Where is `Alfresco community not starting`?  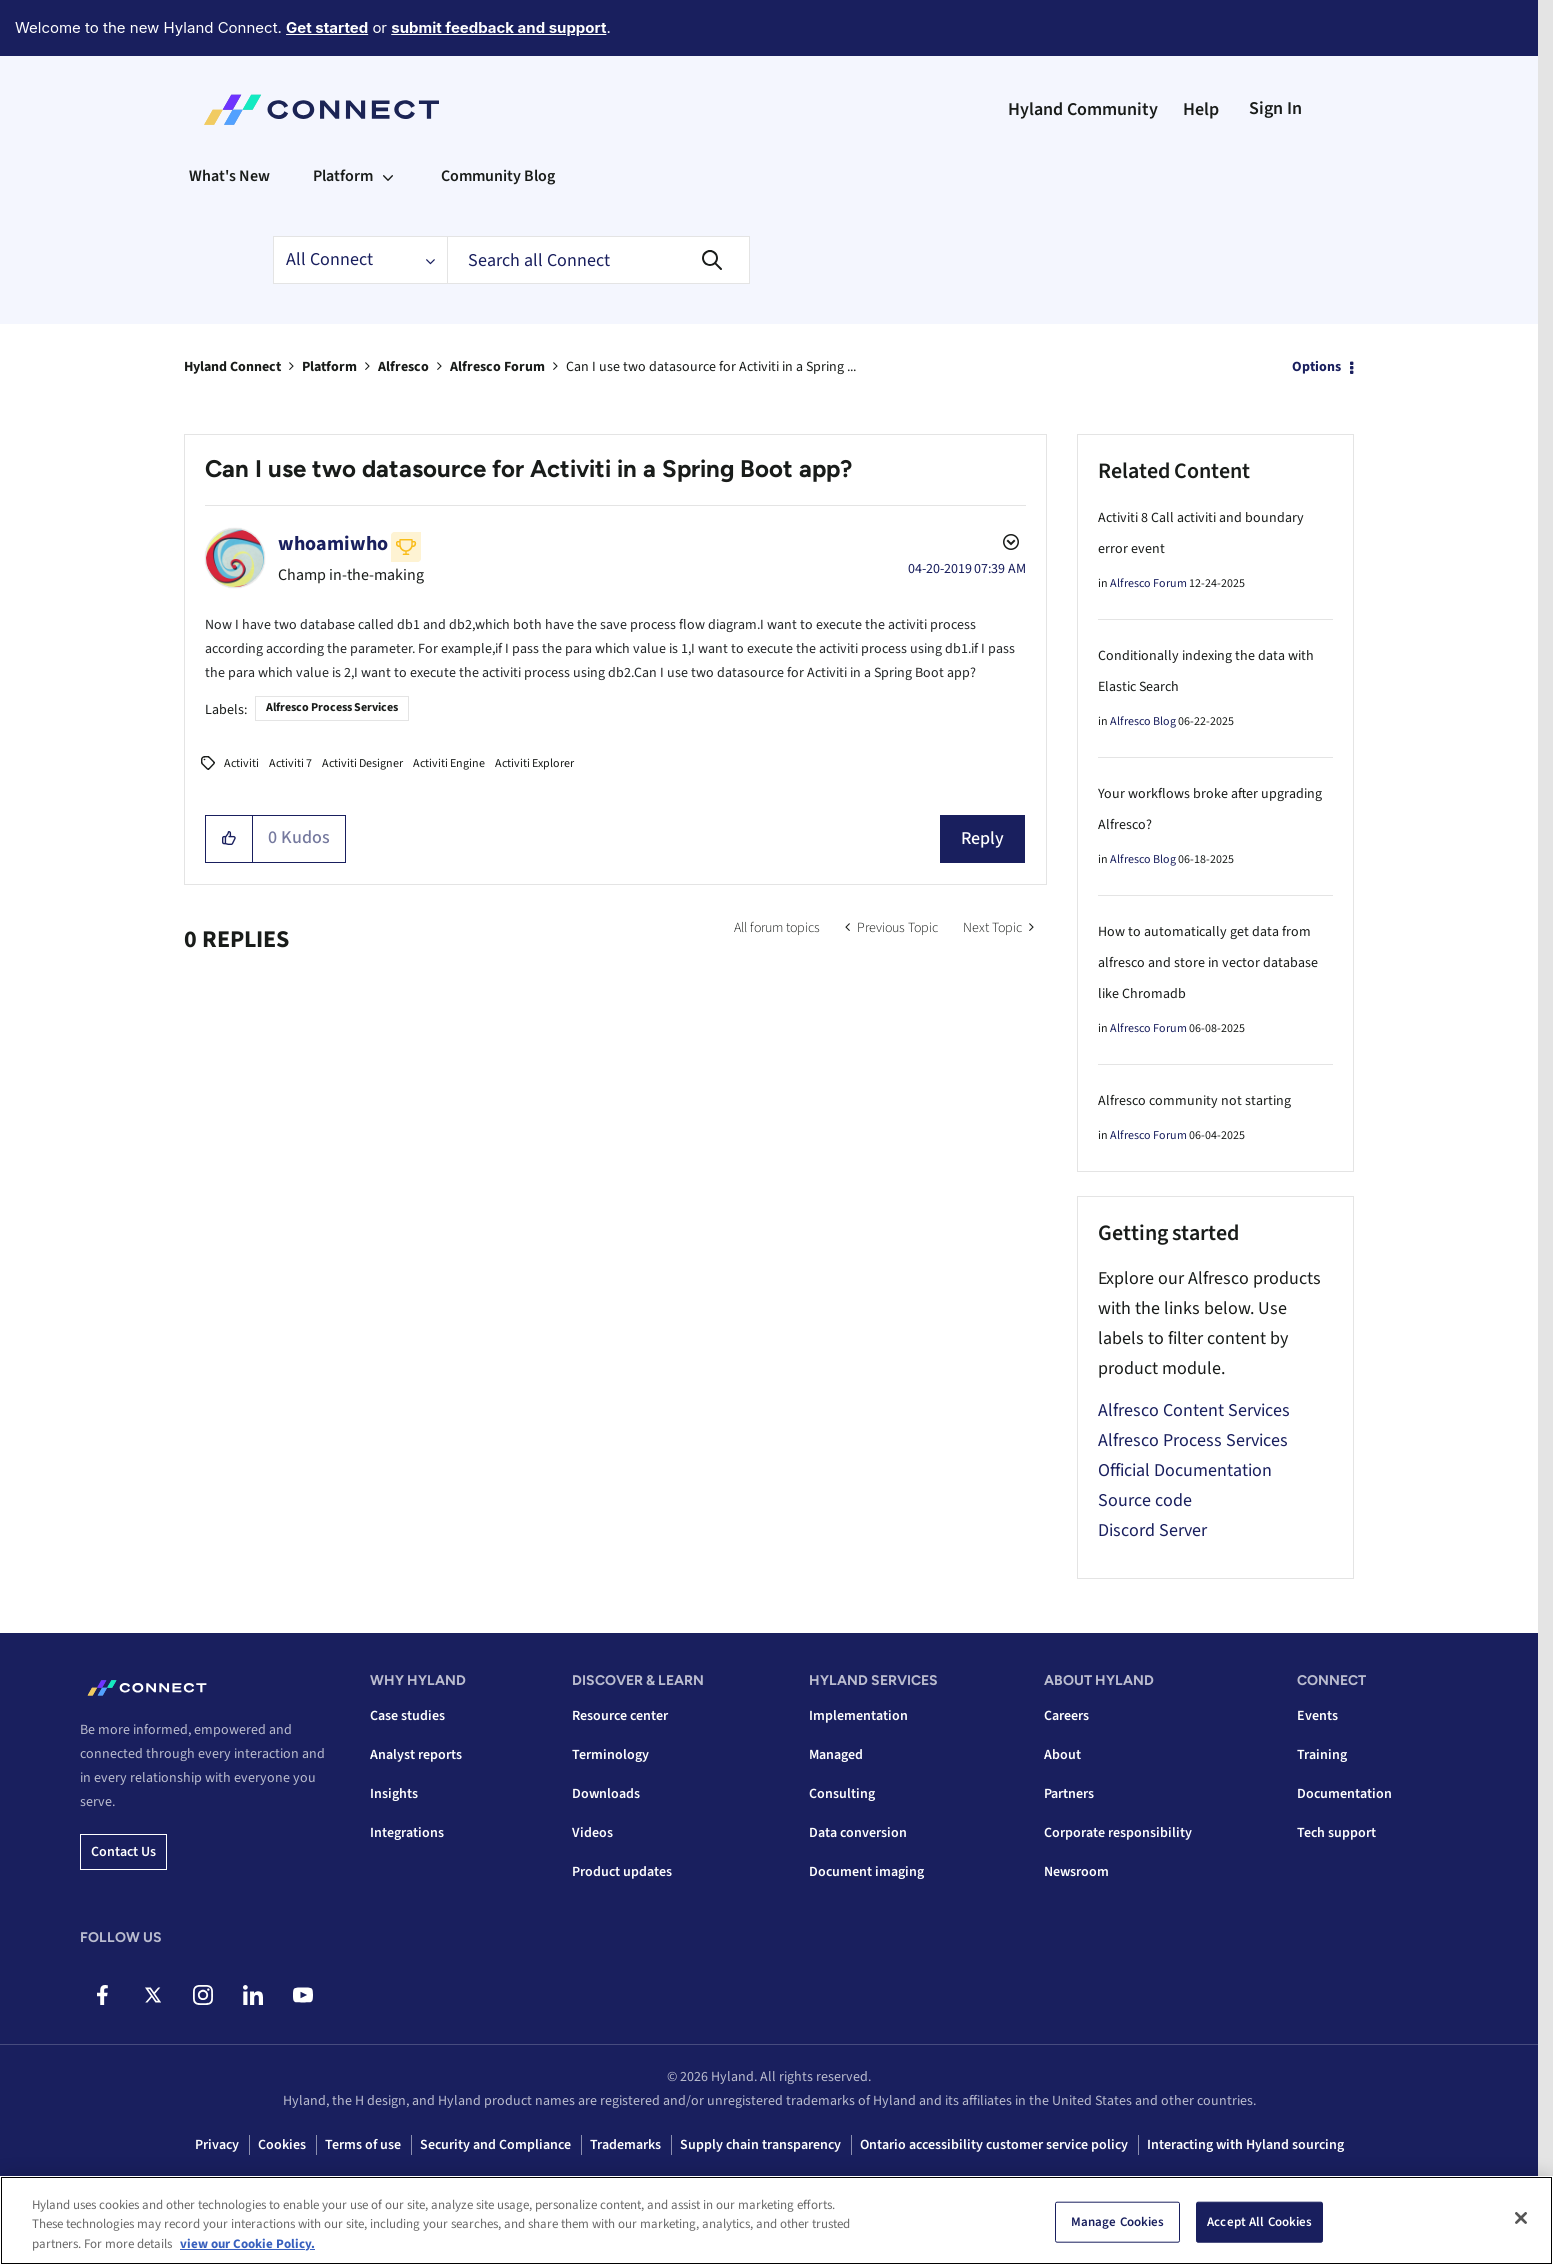
Alfresco community not starting is located at coordinates (1194, 1101).